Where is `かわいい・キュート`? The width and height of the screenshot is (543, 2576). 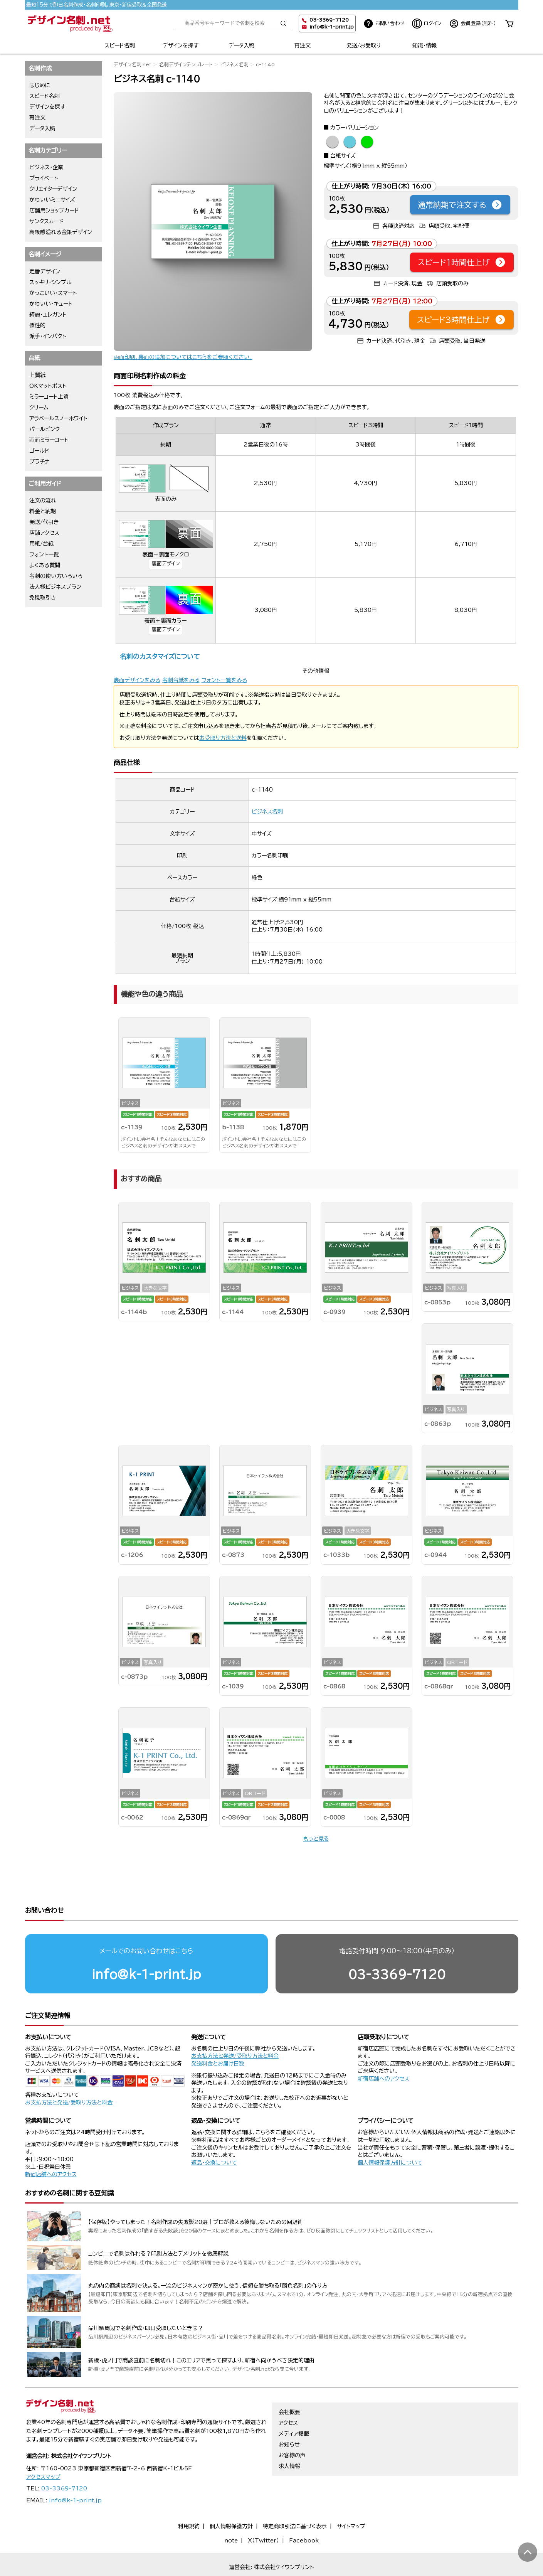
かわいい・キュート is located at coordinates (50, 304).